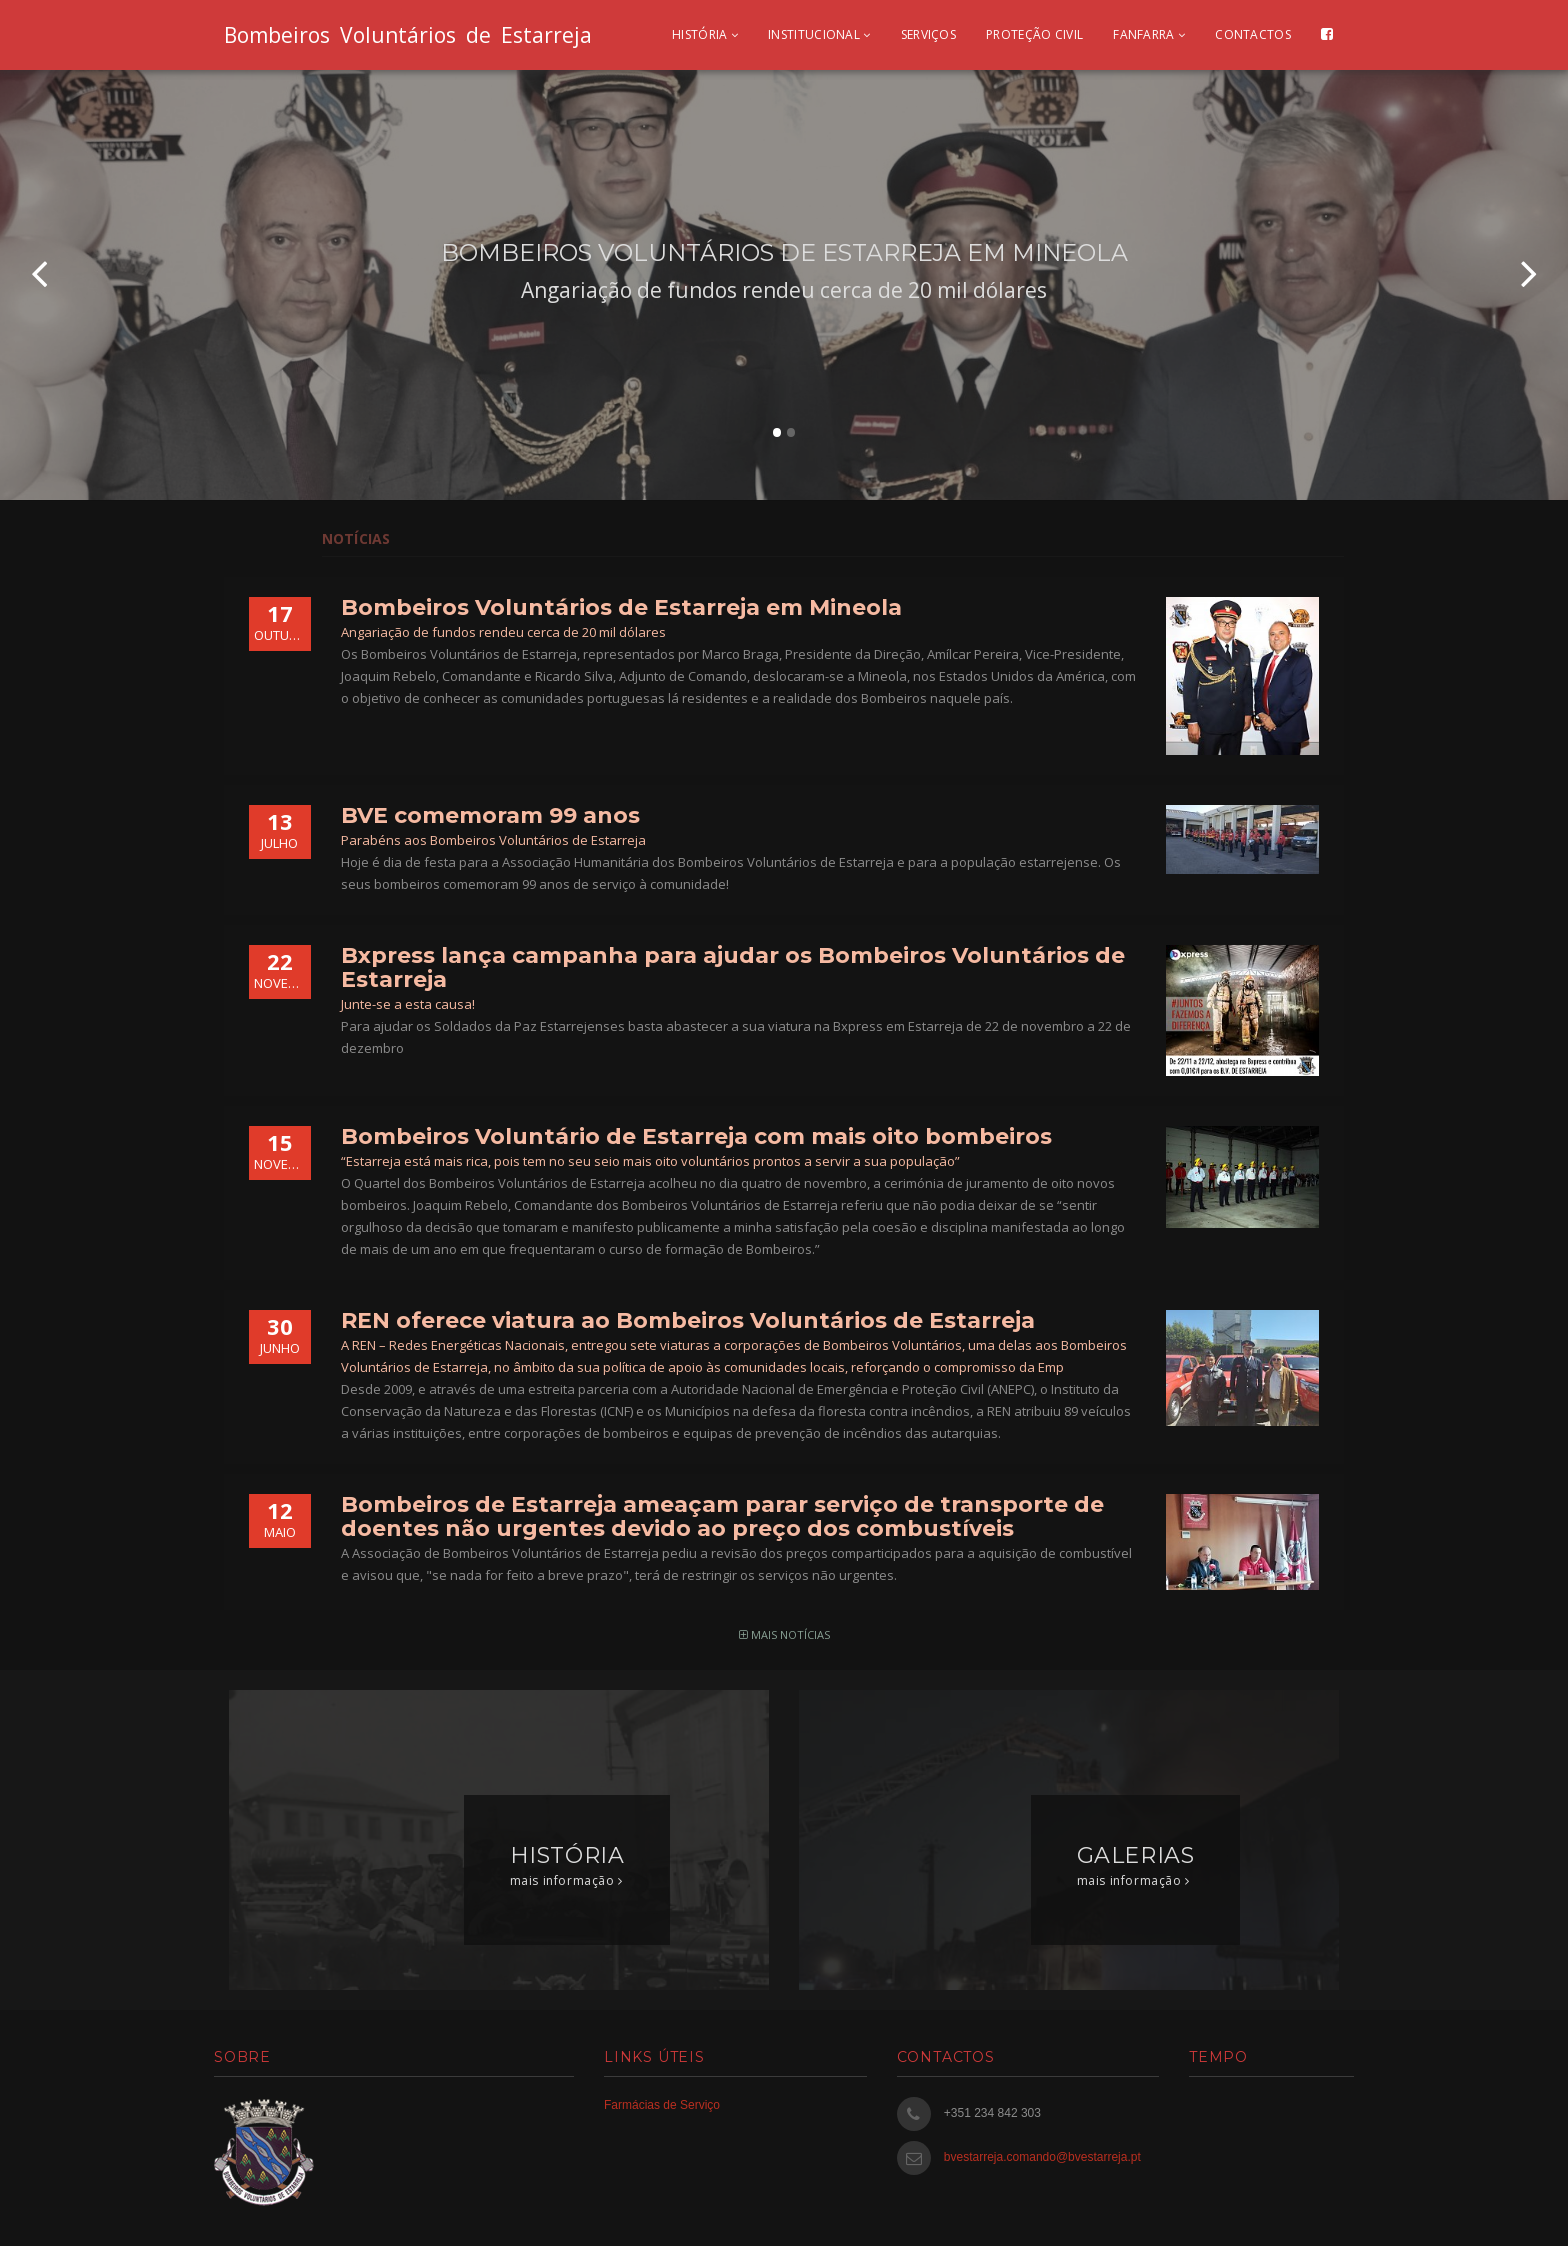  What do you see at coordinates (705, 34) in the screenshot?
I see `História` at bounding box center [705, 34].